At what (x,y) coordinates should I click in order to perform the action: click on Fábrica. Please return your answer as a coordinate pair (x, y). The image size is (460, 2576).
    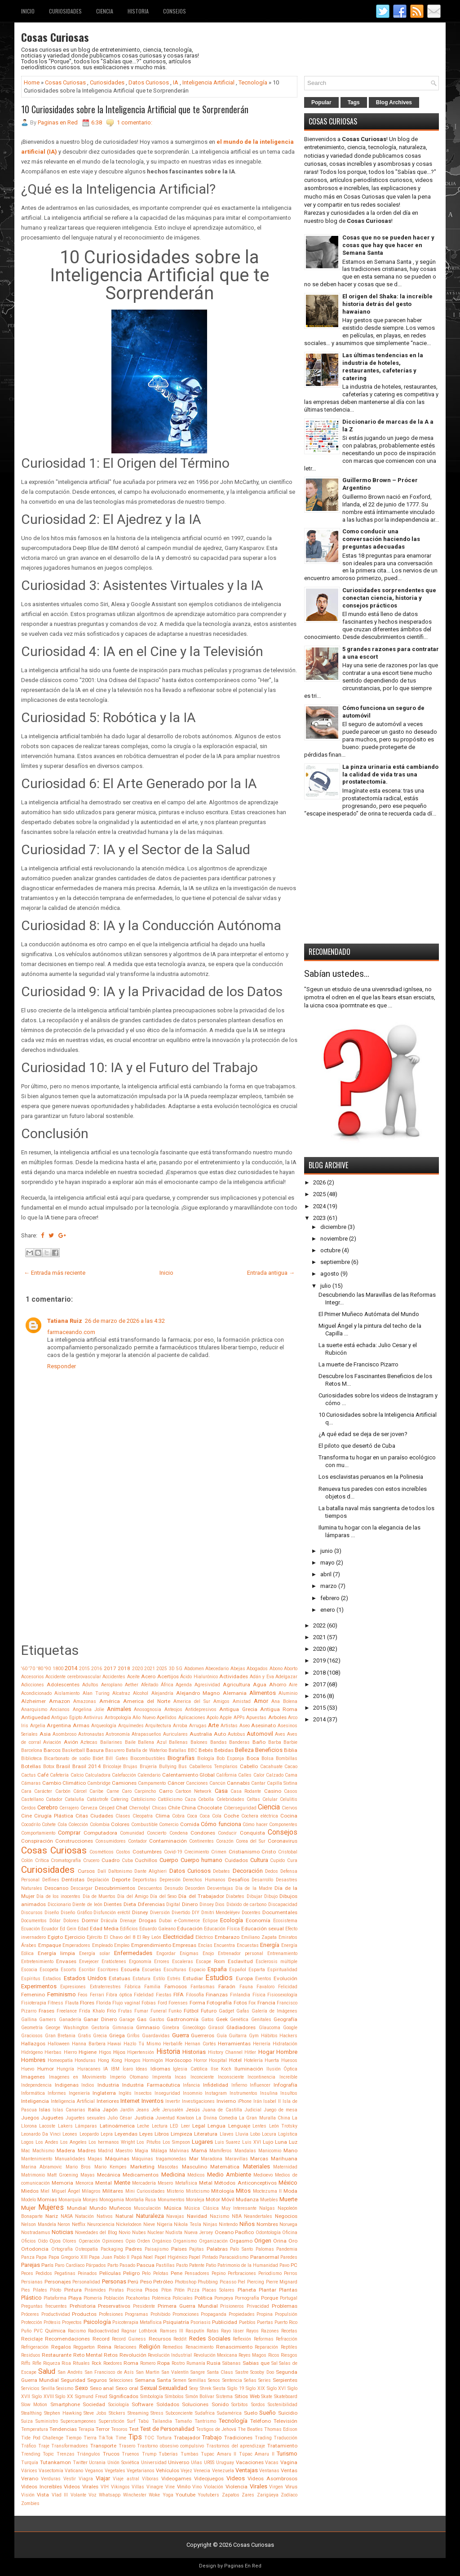
    Looking at the image, I should click on (132, 1987).